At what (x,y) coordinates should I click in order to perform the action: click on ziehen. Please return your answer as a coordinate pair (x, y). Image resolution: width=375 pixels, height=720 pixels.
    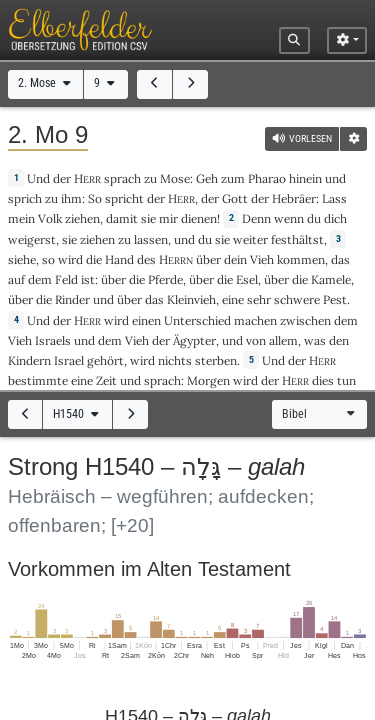
    Looking at the image, I should click on (82, 218).